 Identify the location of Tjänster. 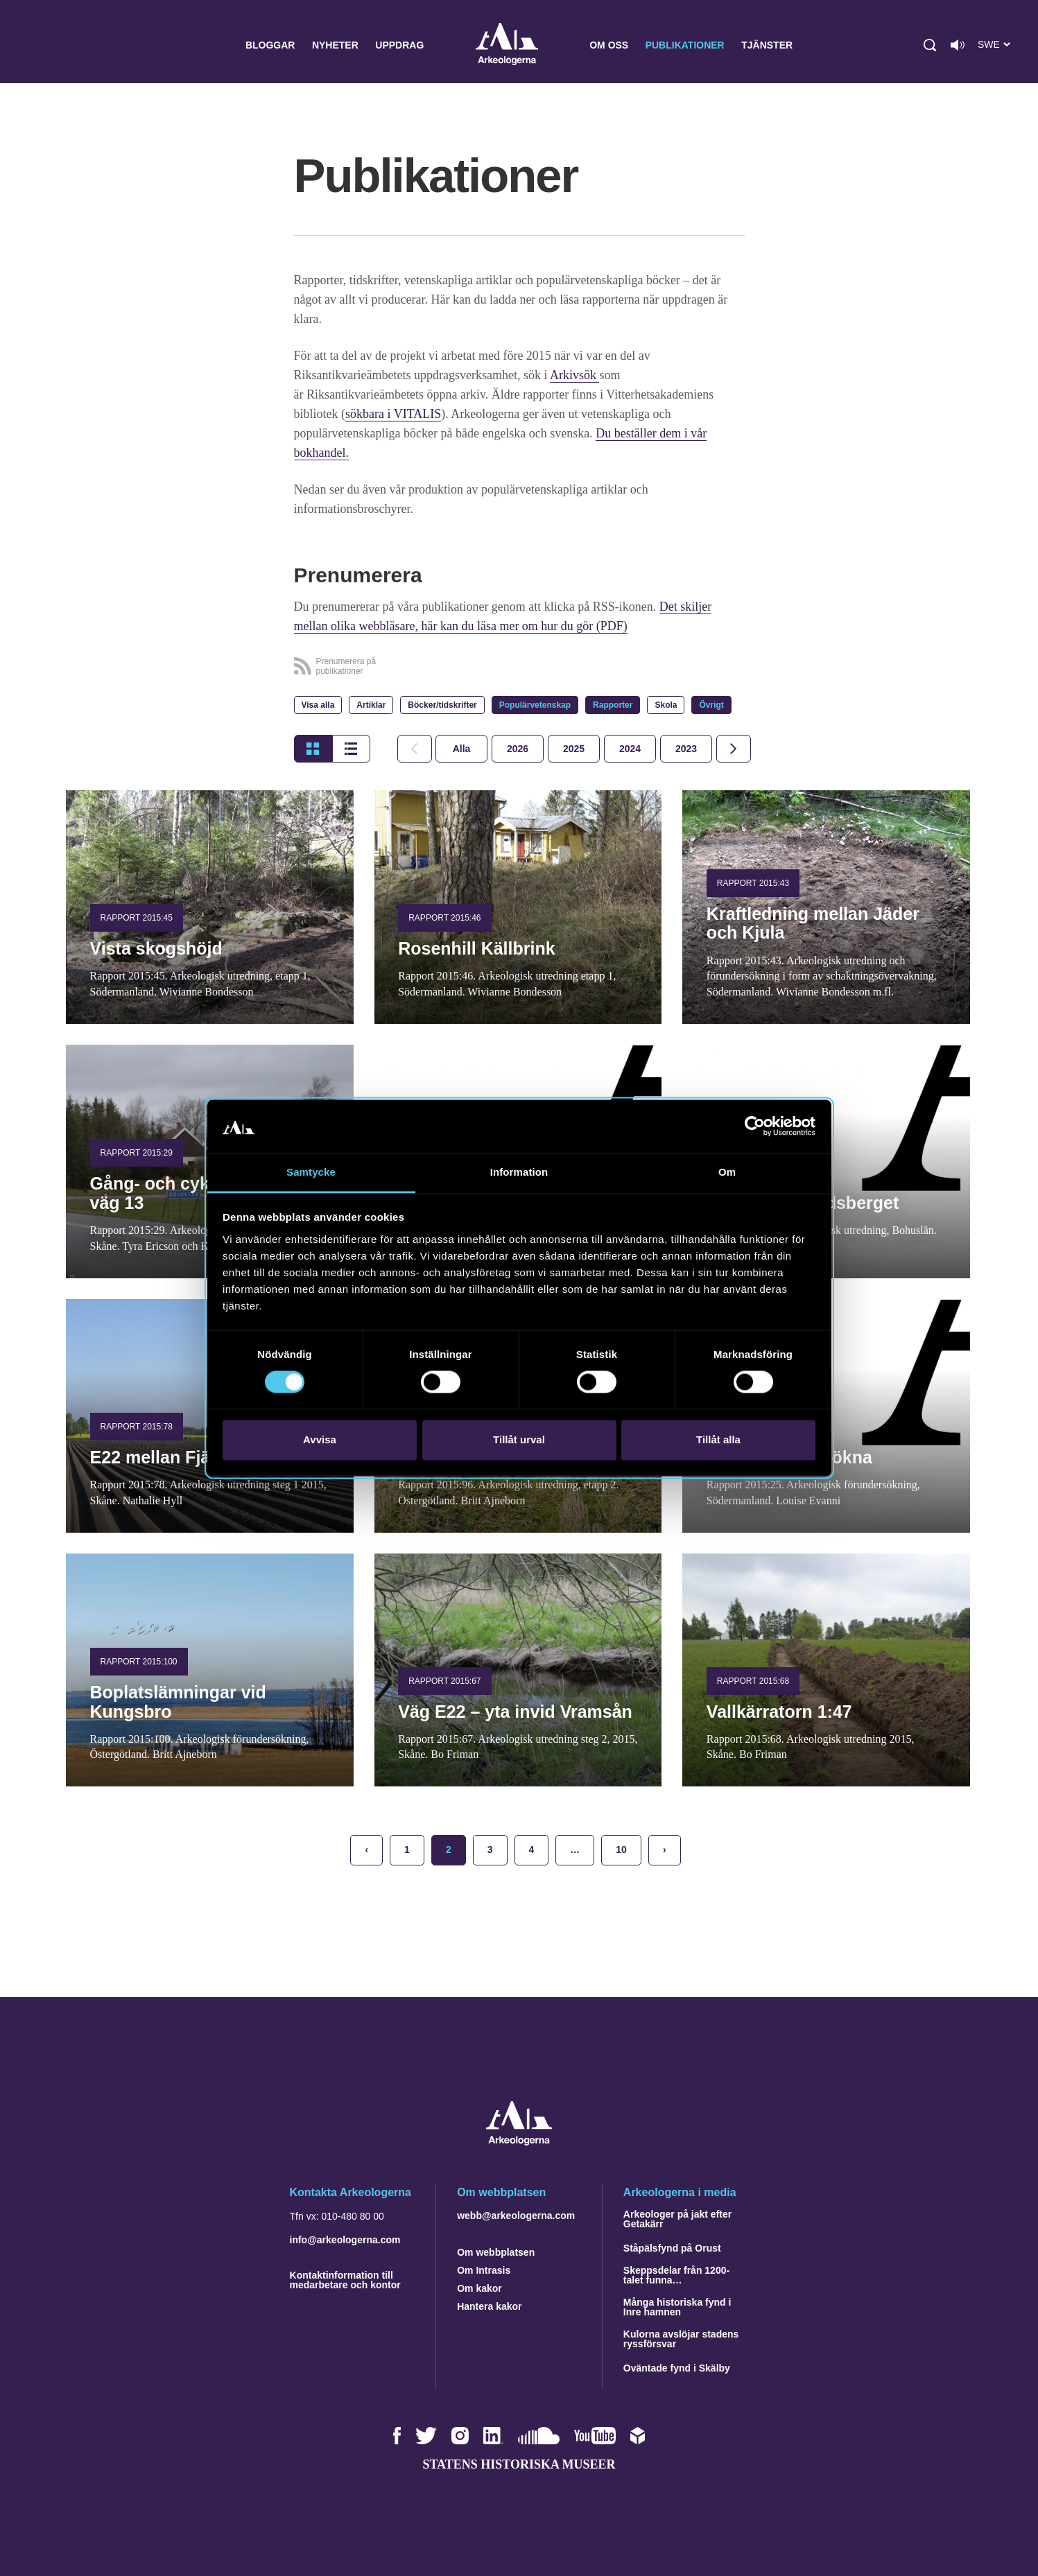
(767, 45).